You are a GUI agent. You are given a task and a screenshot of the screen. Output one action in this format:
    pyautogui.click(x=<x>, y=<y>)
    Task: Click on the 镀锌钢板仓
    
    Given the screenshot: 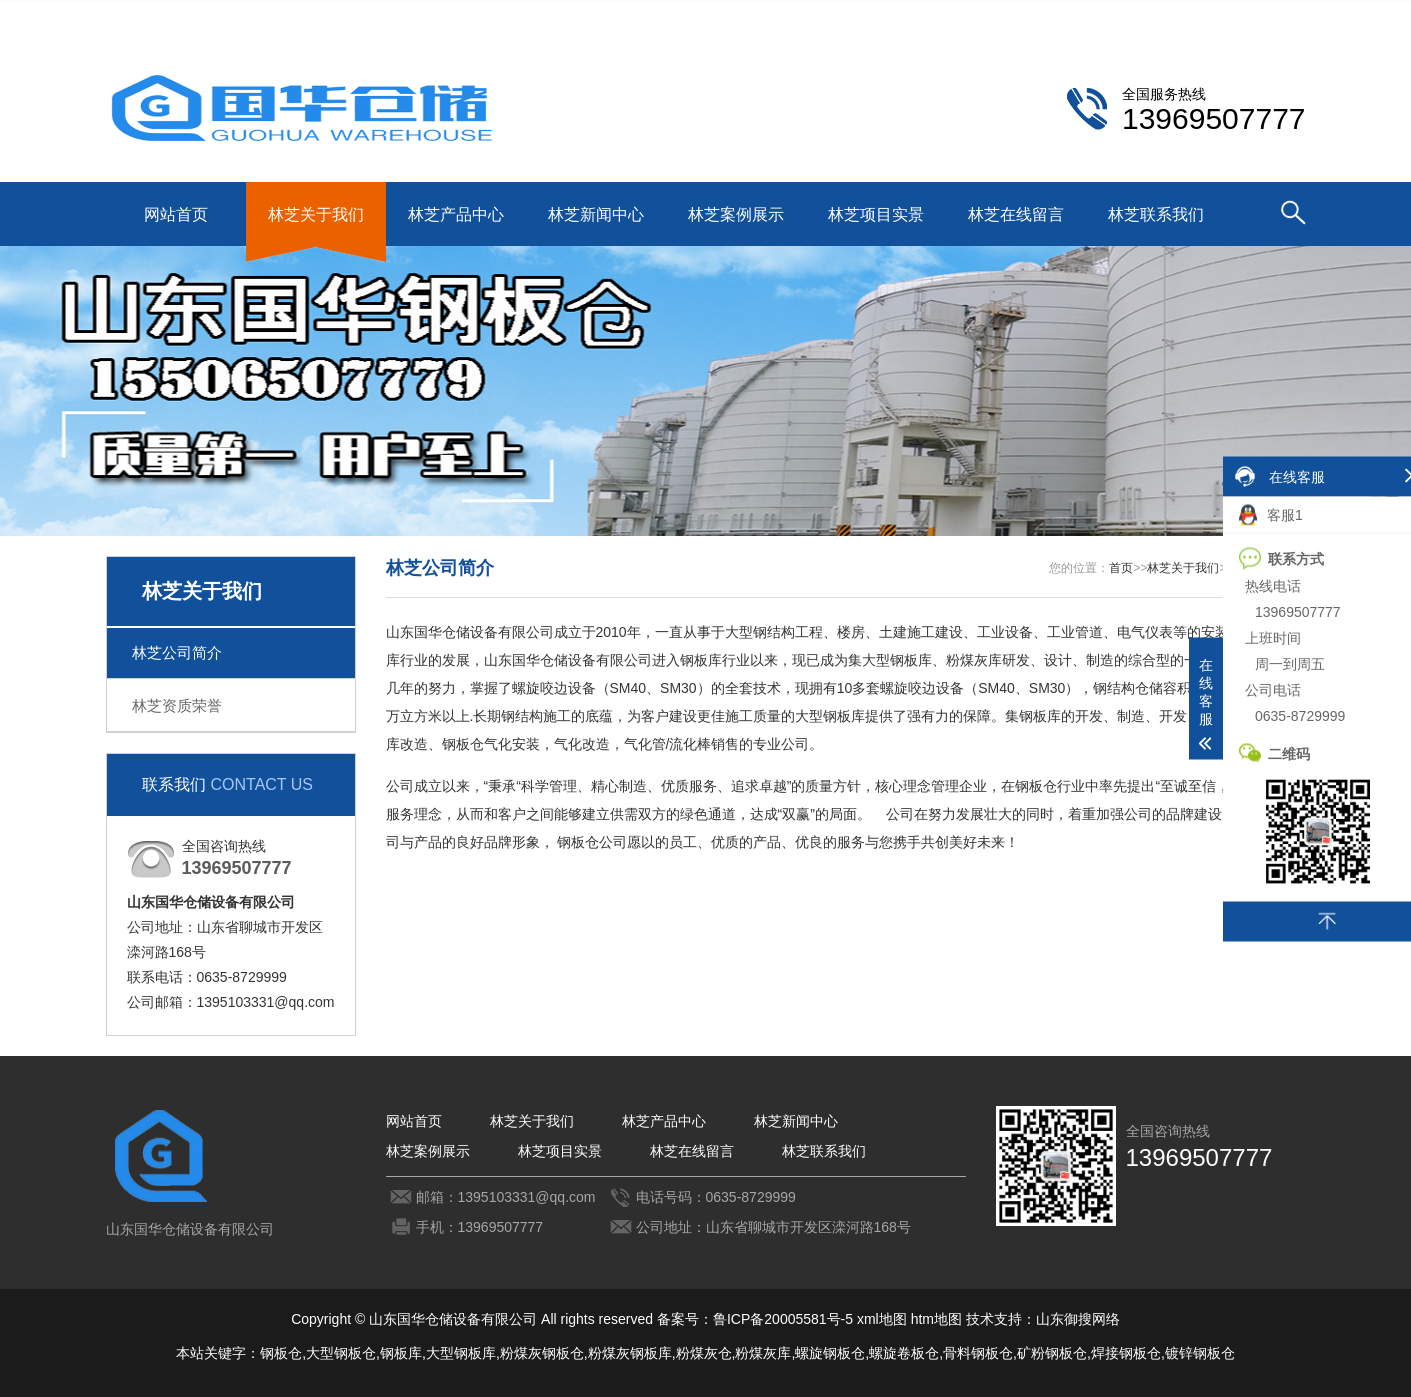 What is the action you would take?
    pyautogui.click(x=1200, y=1353)
    